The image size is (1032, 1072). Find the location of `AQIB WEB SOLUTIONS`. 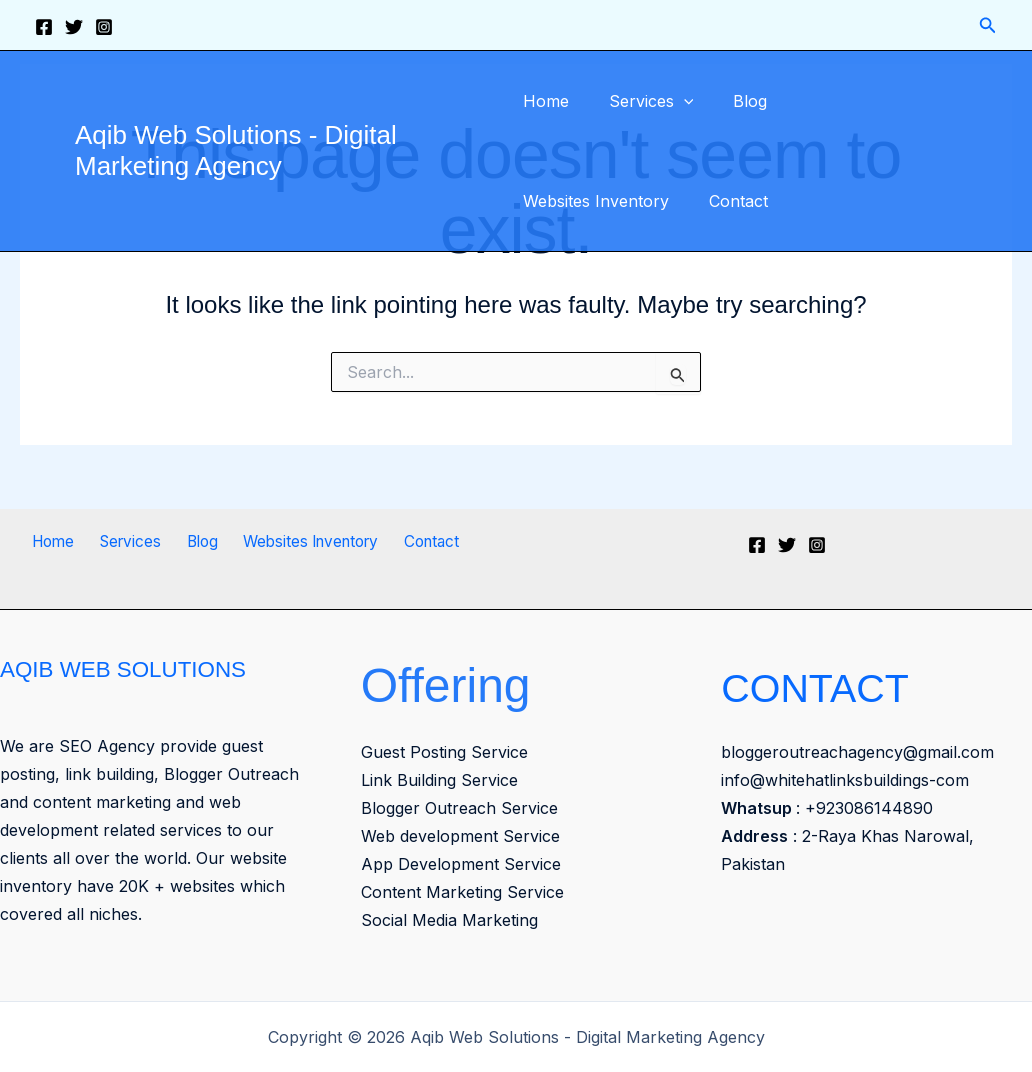

AQIB WEB SOLUTIONS is located at coordinates (132, 668).